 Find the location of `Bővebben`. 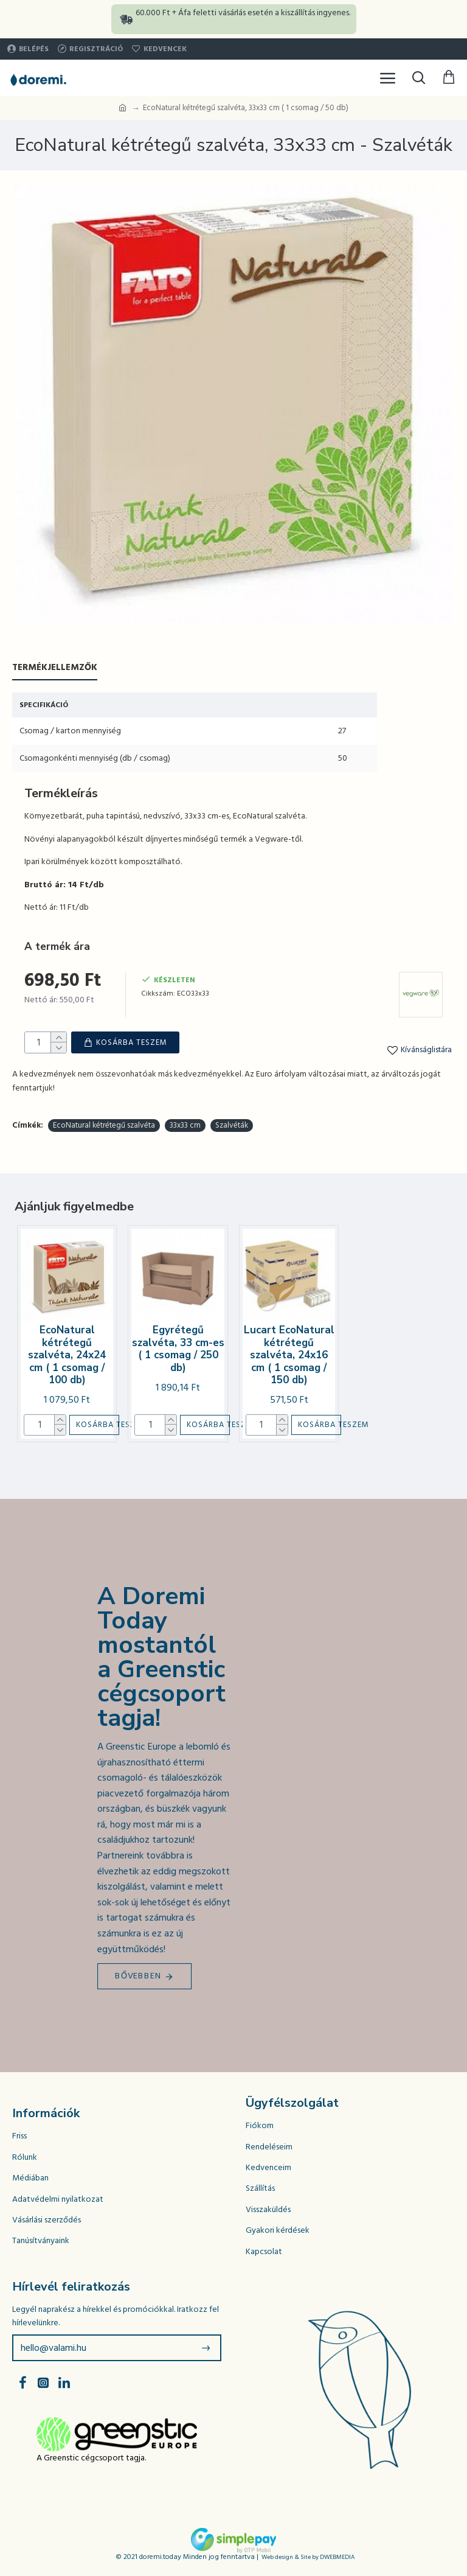

Bővebben is located at coordinates (138, 1973).